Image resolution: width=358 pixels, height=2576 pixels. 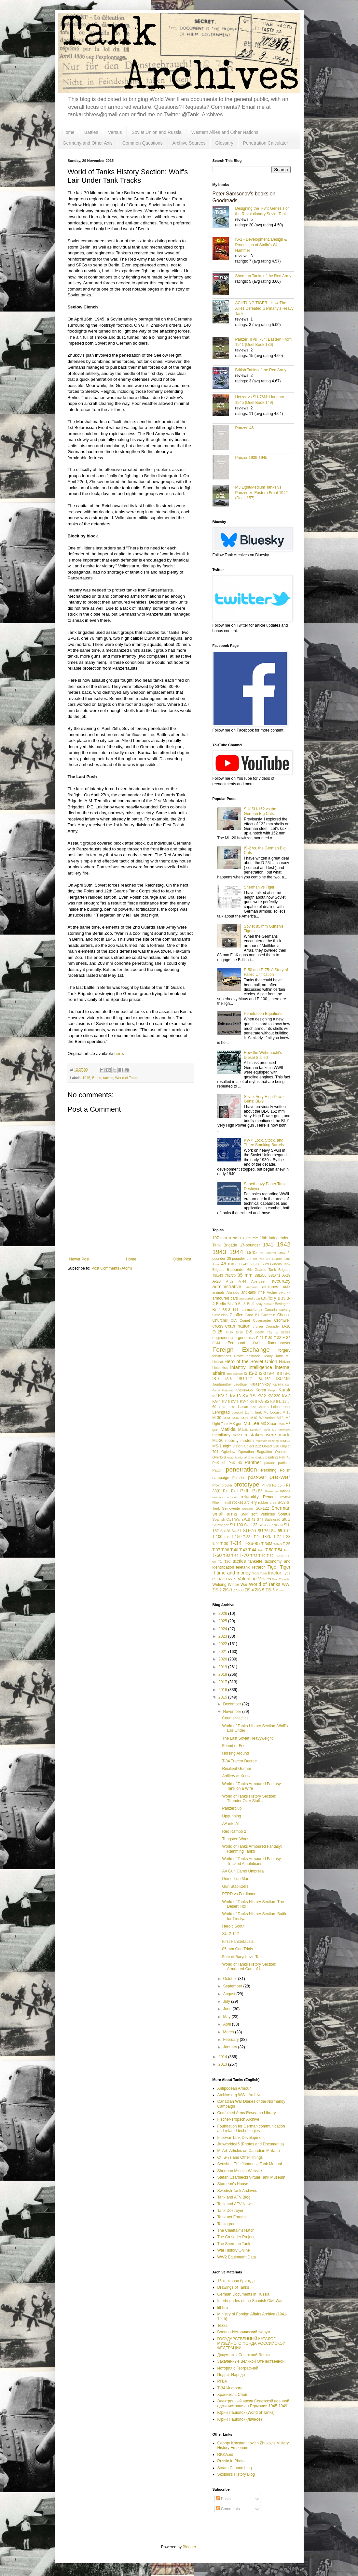 I want to click on T-40, so click(x=234, y=1550).